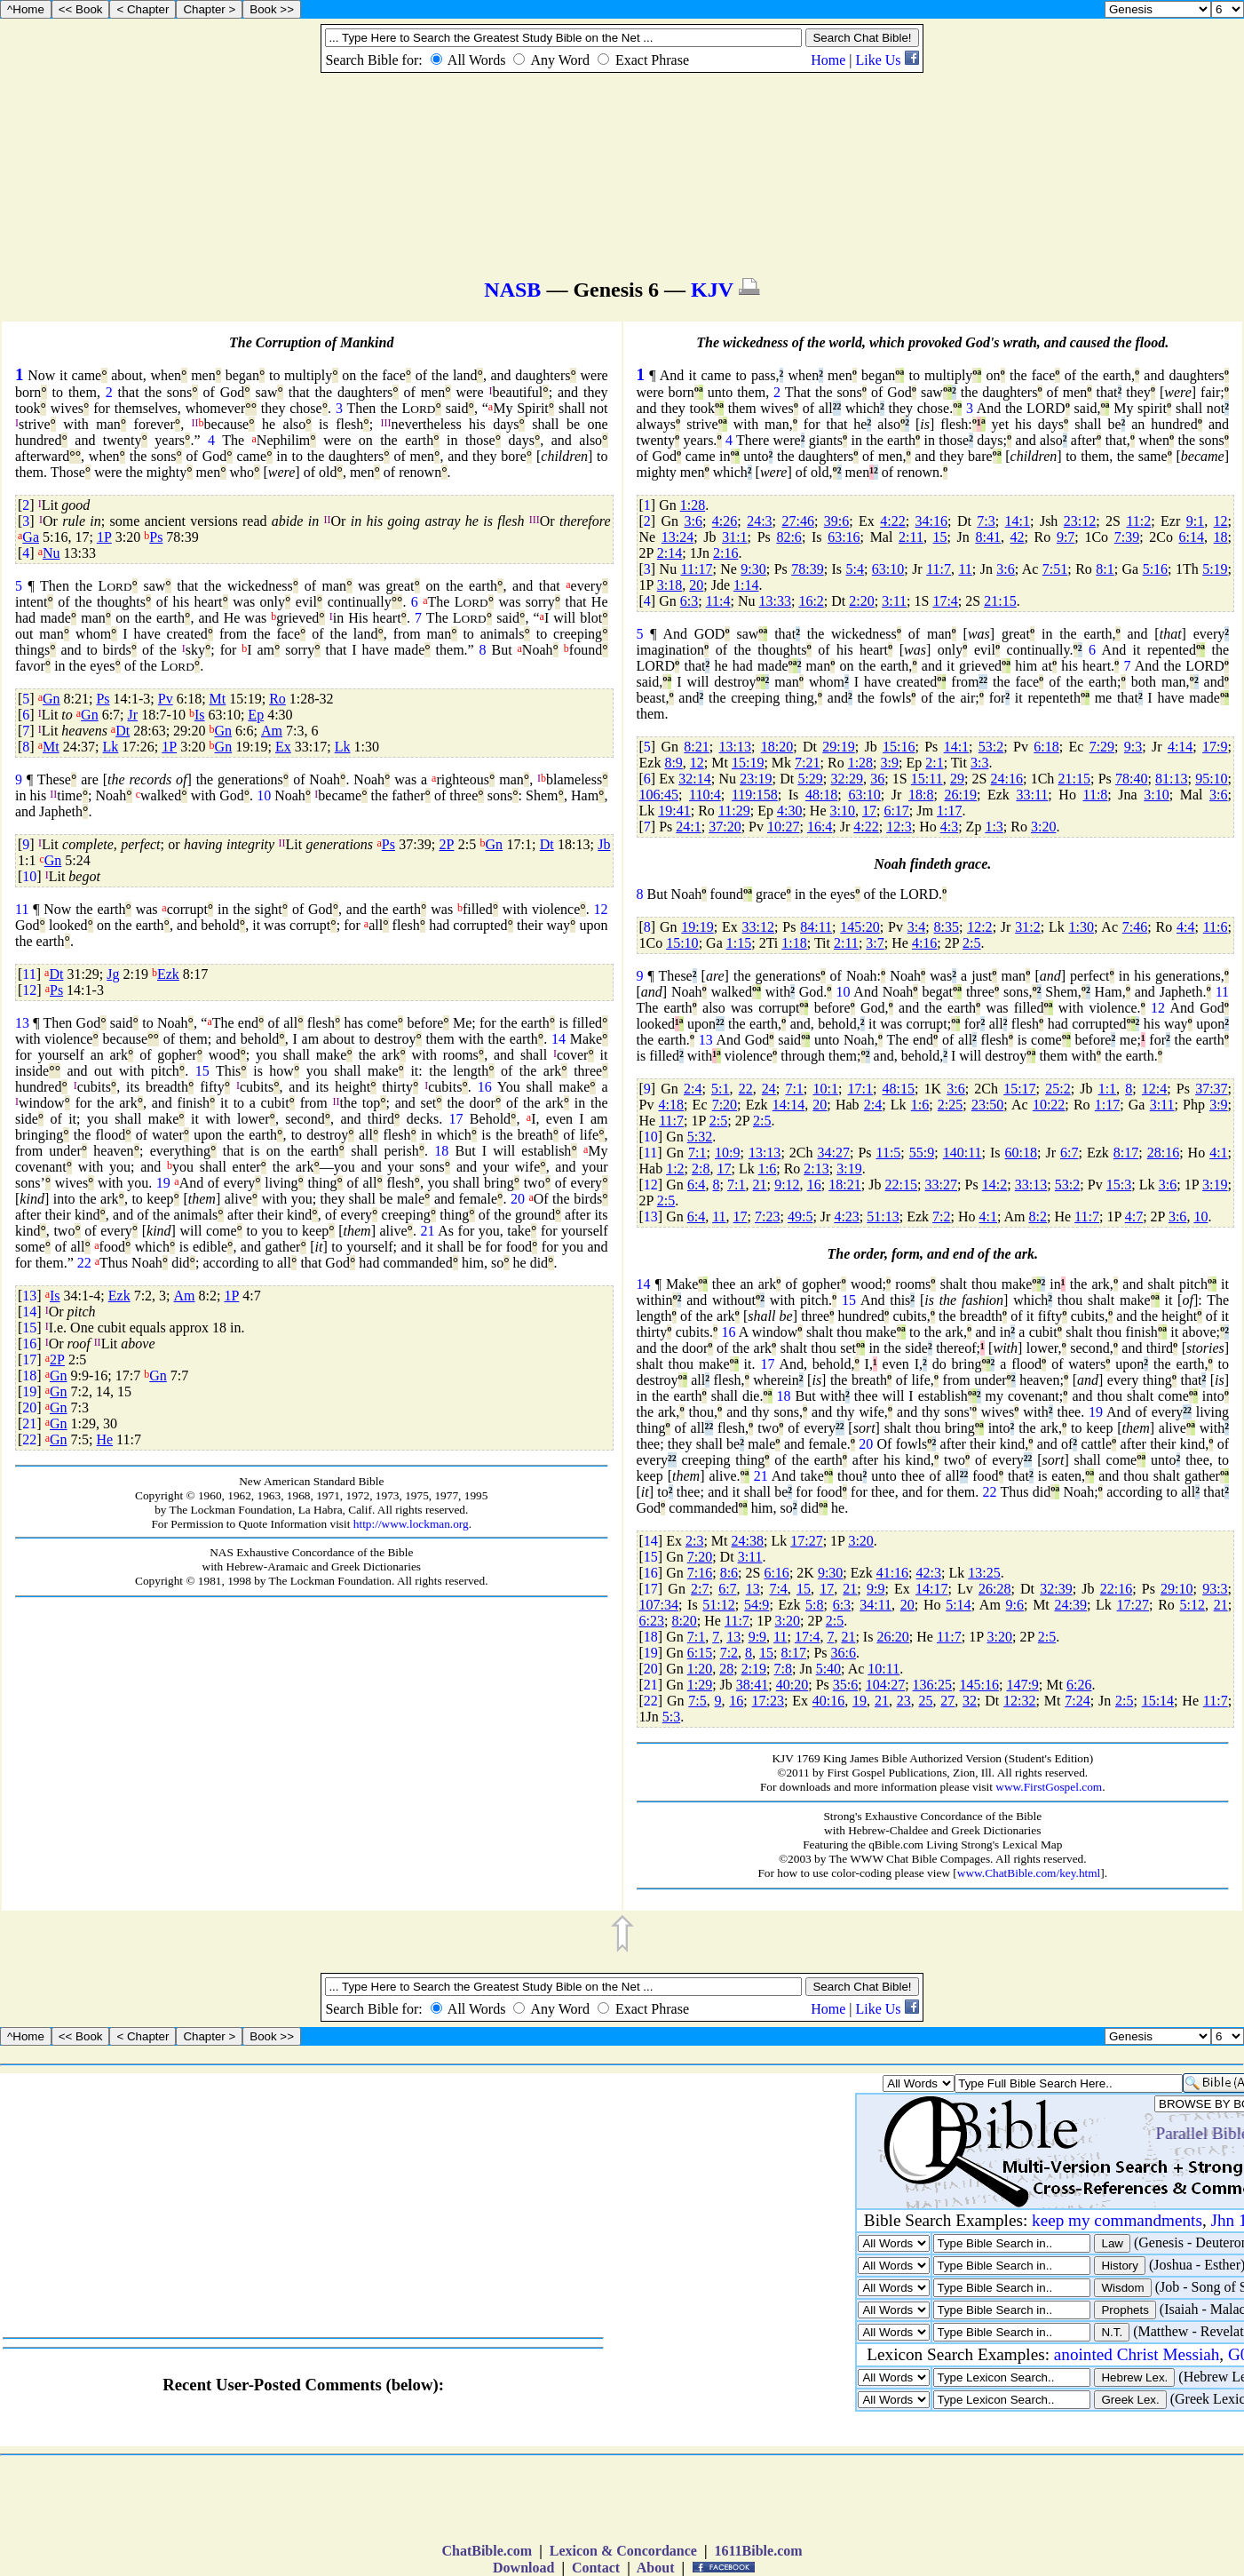  Describe the element at coordinates (446, 844) in the screenshot. I see `2P` at that location.